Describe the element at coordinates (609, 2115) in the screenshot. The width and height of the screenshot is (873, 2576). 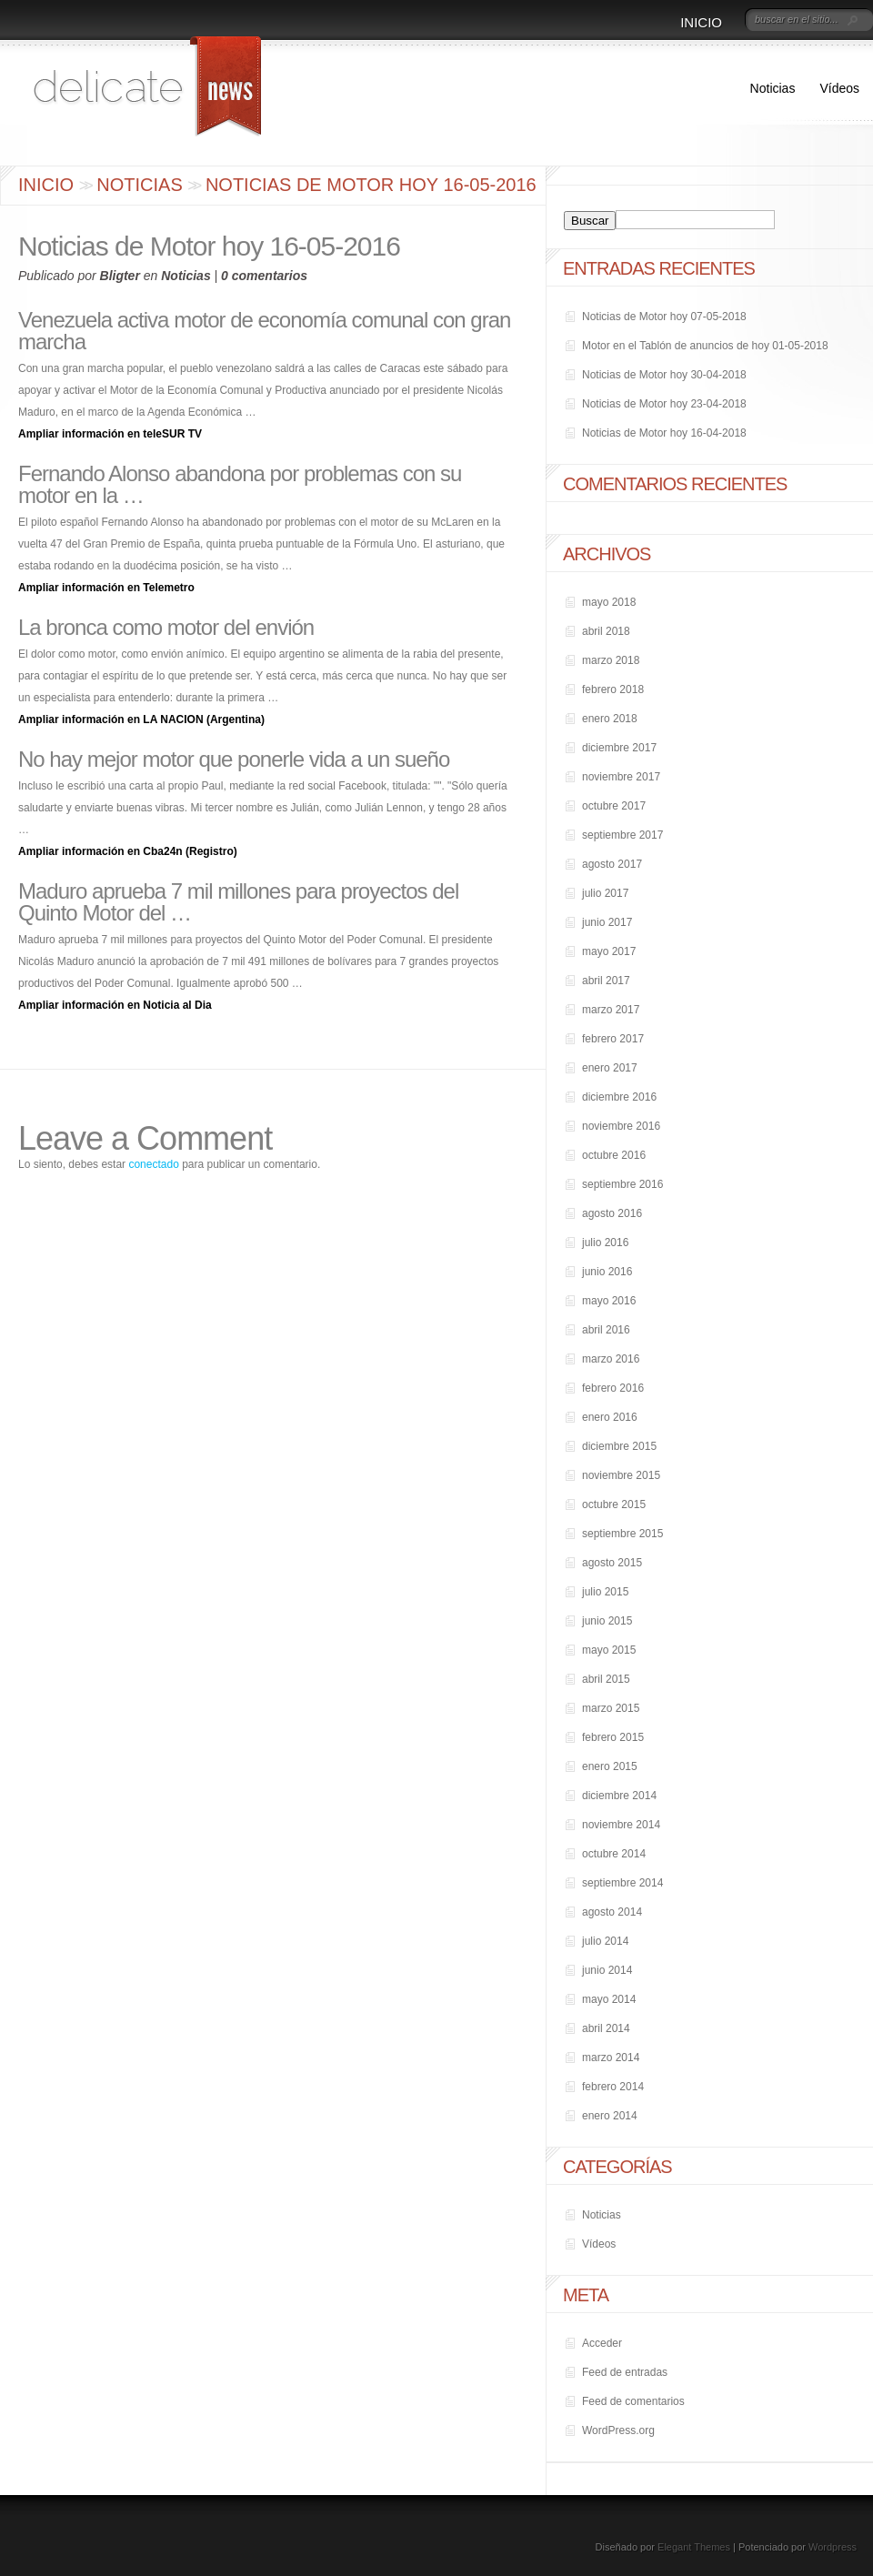
I see `enero 2014` at that location.